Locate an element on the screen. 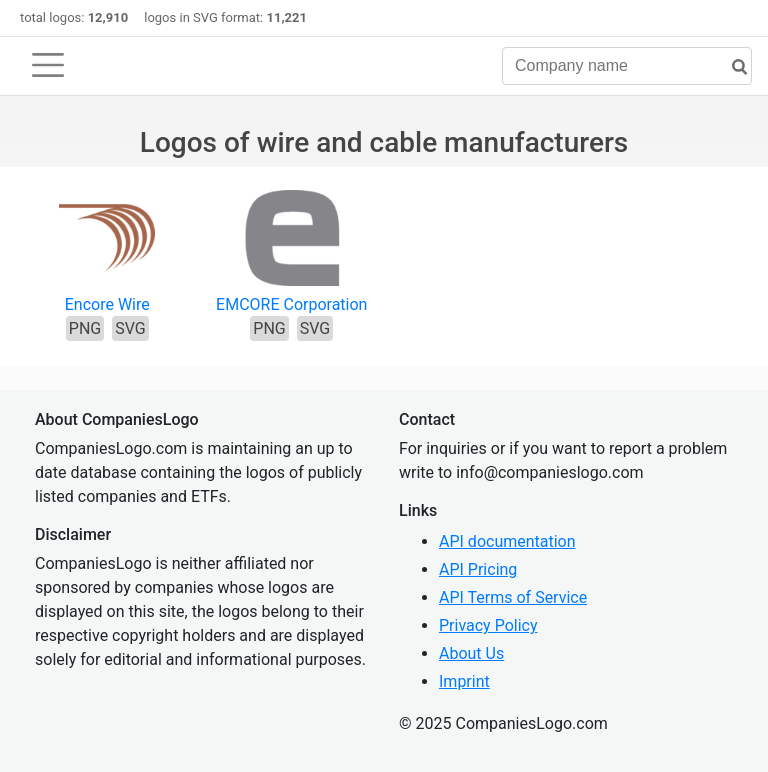  [Company name] is located at coordinates (627, 66).